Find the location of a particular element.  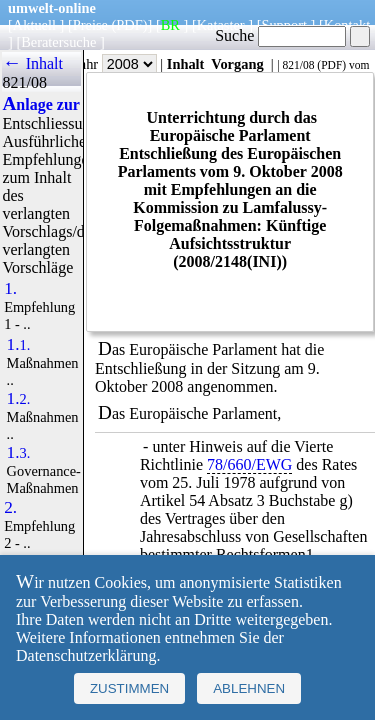

2. is located at coordinates (10, 508).